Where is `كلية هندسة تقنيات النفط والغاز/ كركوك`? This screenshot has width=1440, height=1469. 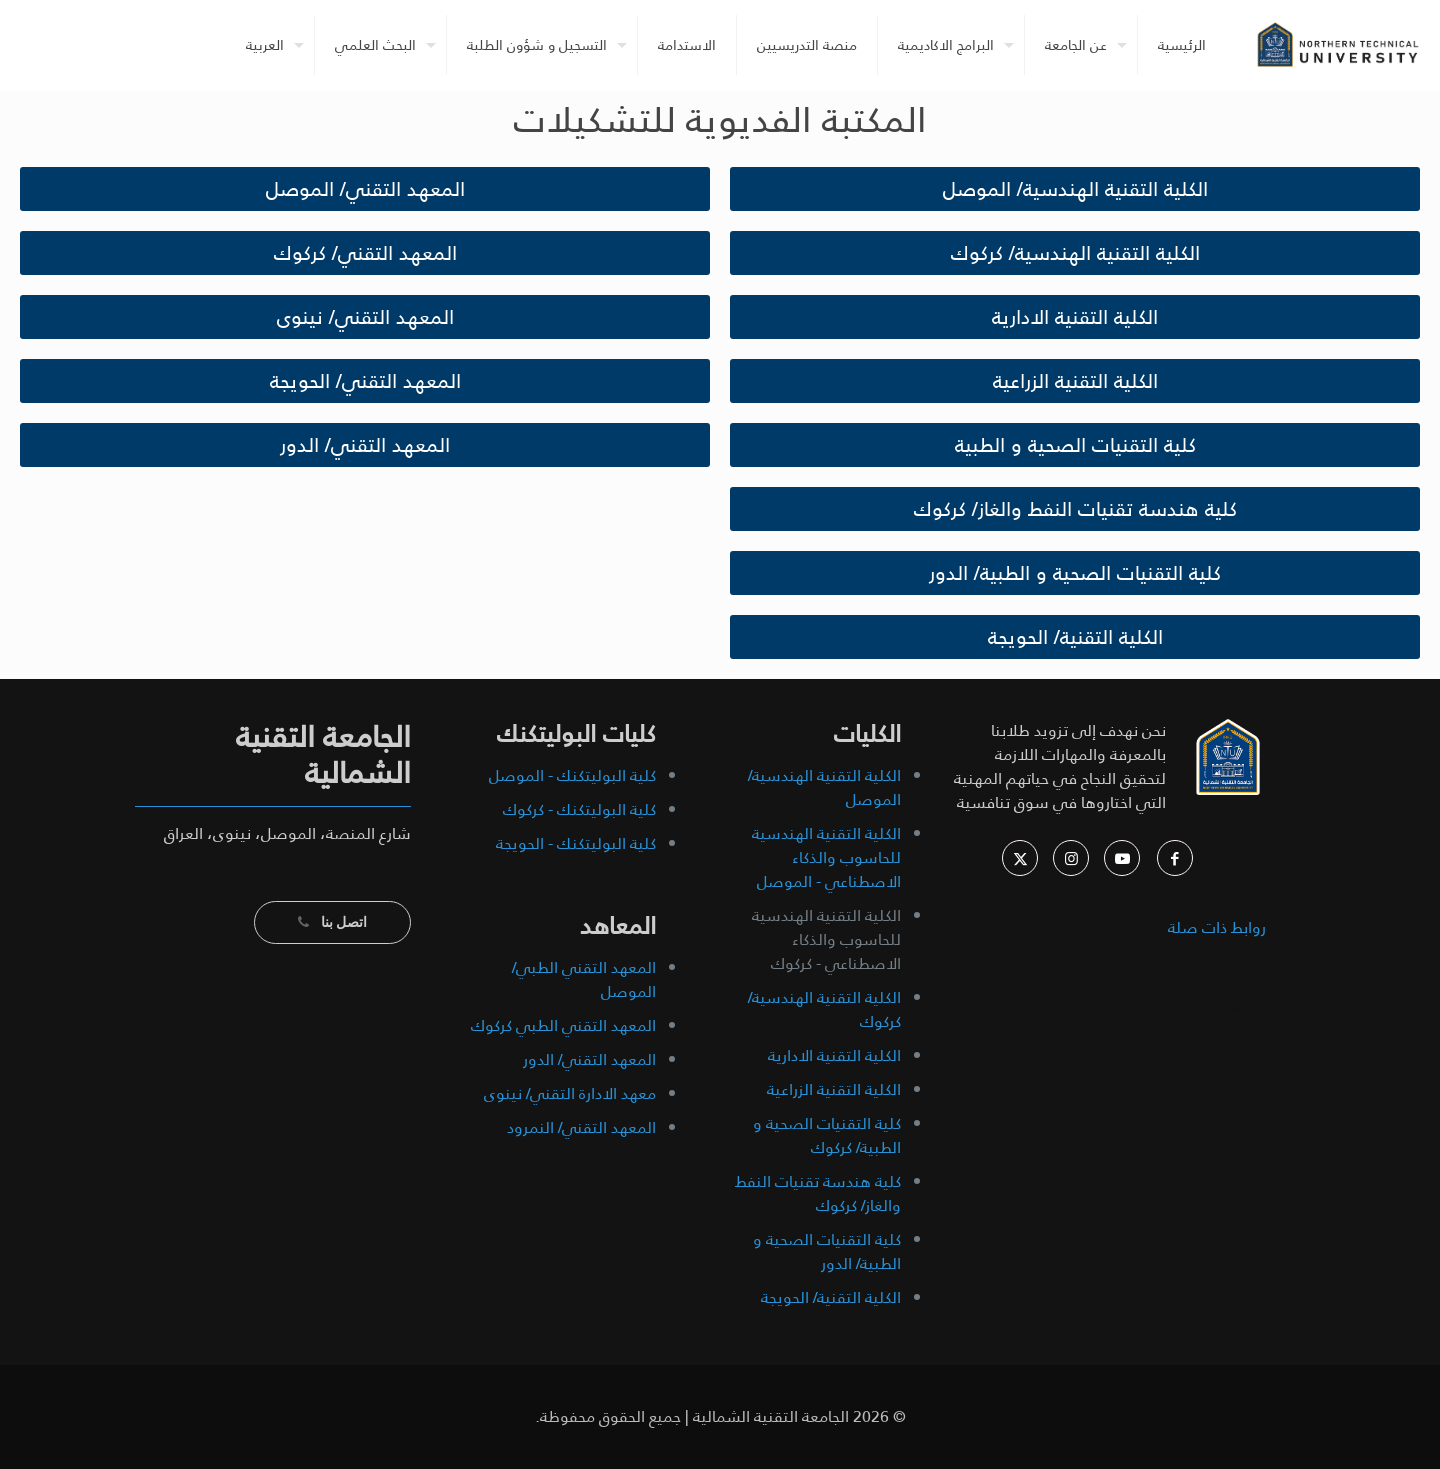
كلية هندسة تقنيات النفط والغاز/ كركوك is located at coordinates (818, 1193).